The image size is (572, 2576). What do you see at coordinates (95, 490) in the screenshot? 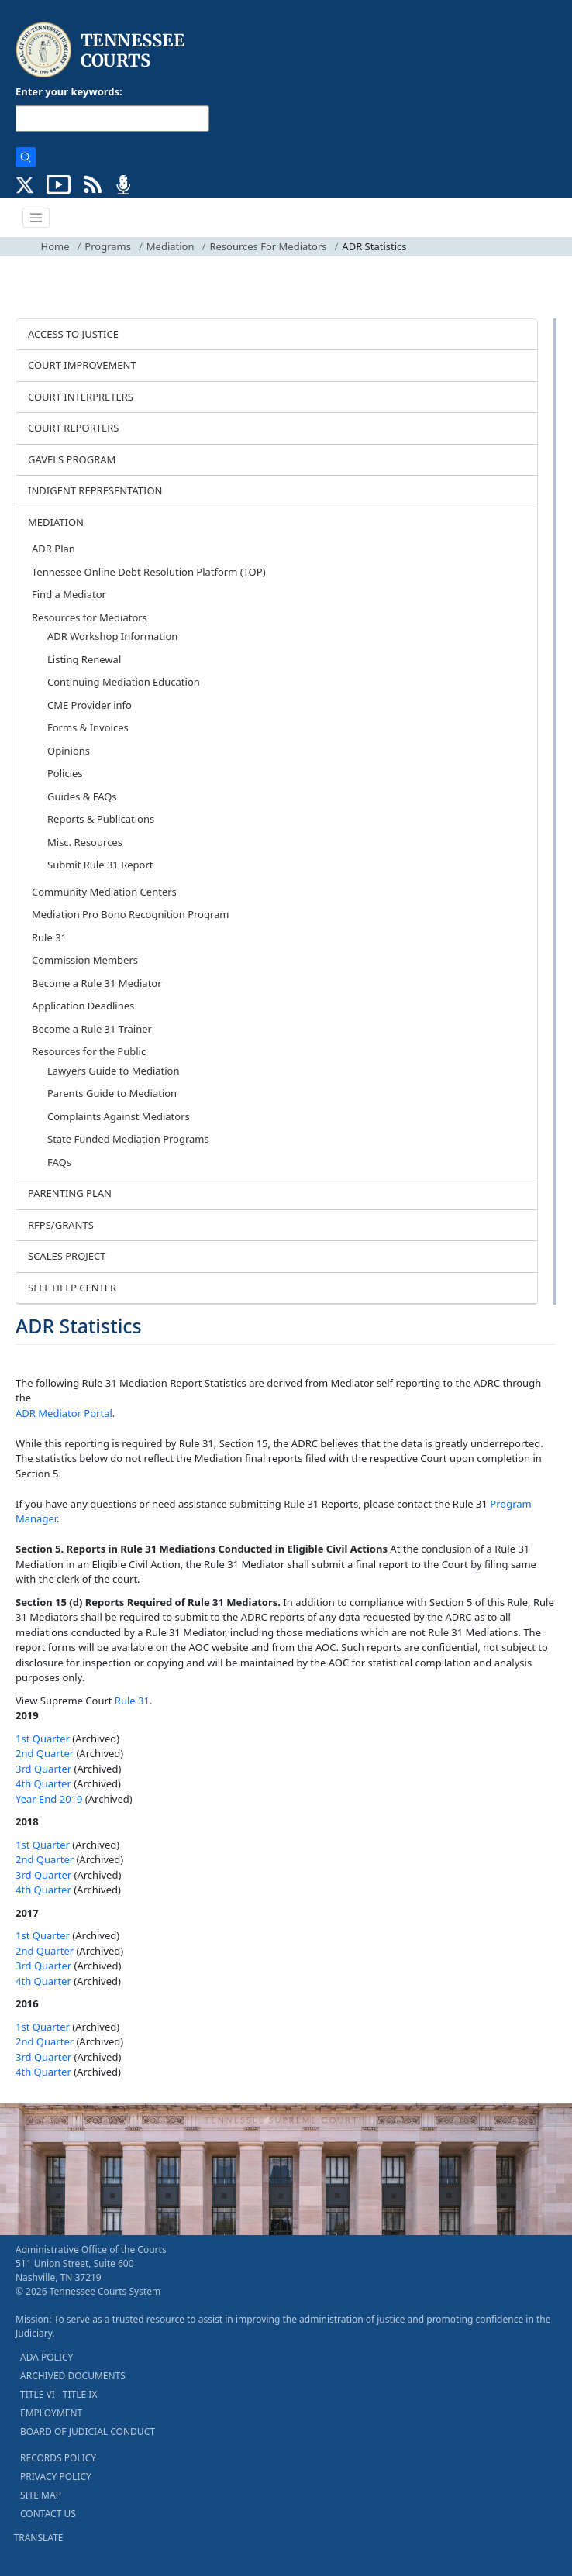
I see `INDIGENT REPRESENTATION` at bounding box center [95, 490].